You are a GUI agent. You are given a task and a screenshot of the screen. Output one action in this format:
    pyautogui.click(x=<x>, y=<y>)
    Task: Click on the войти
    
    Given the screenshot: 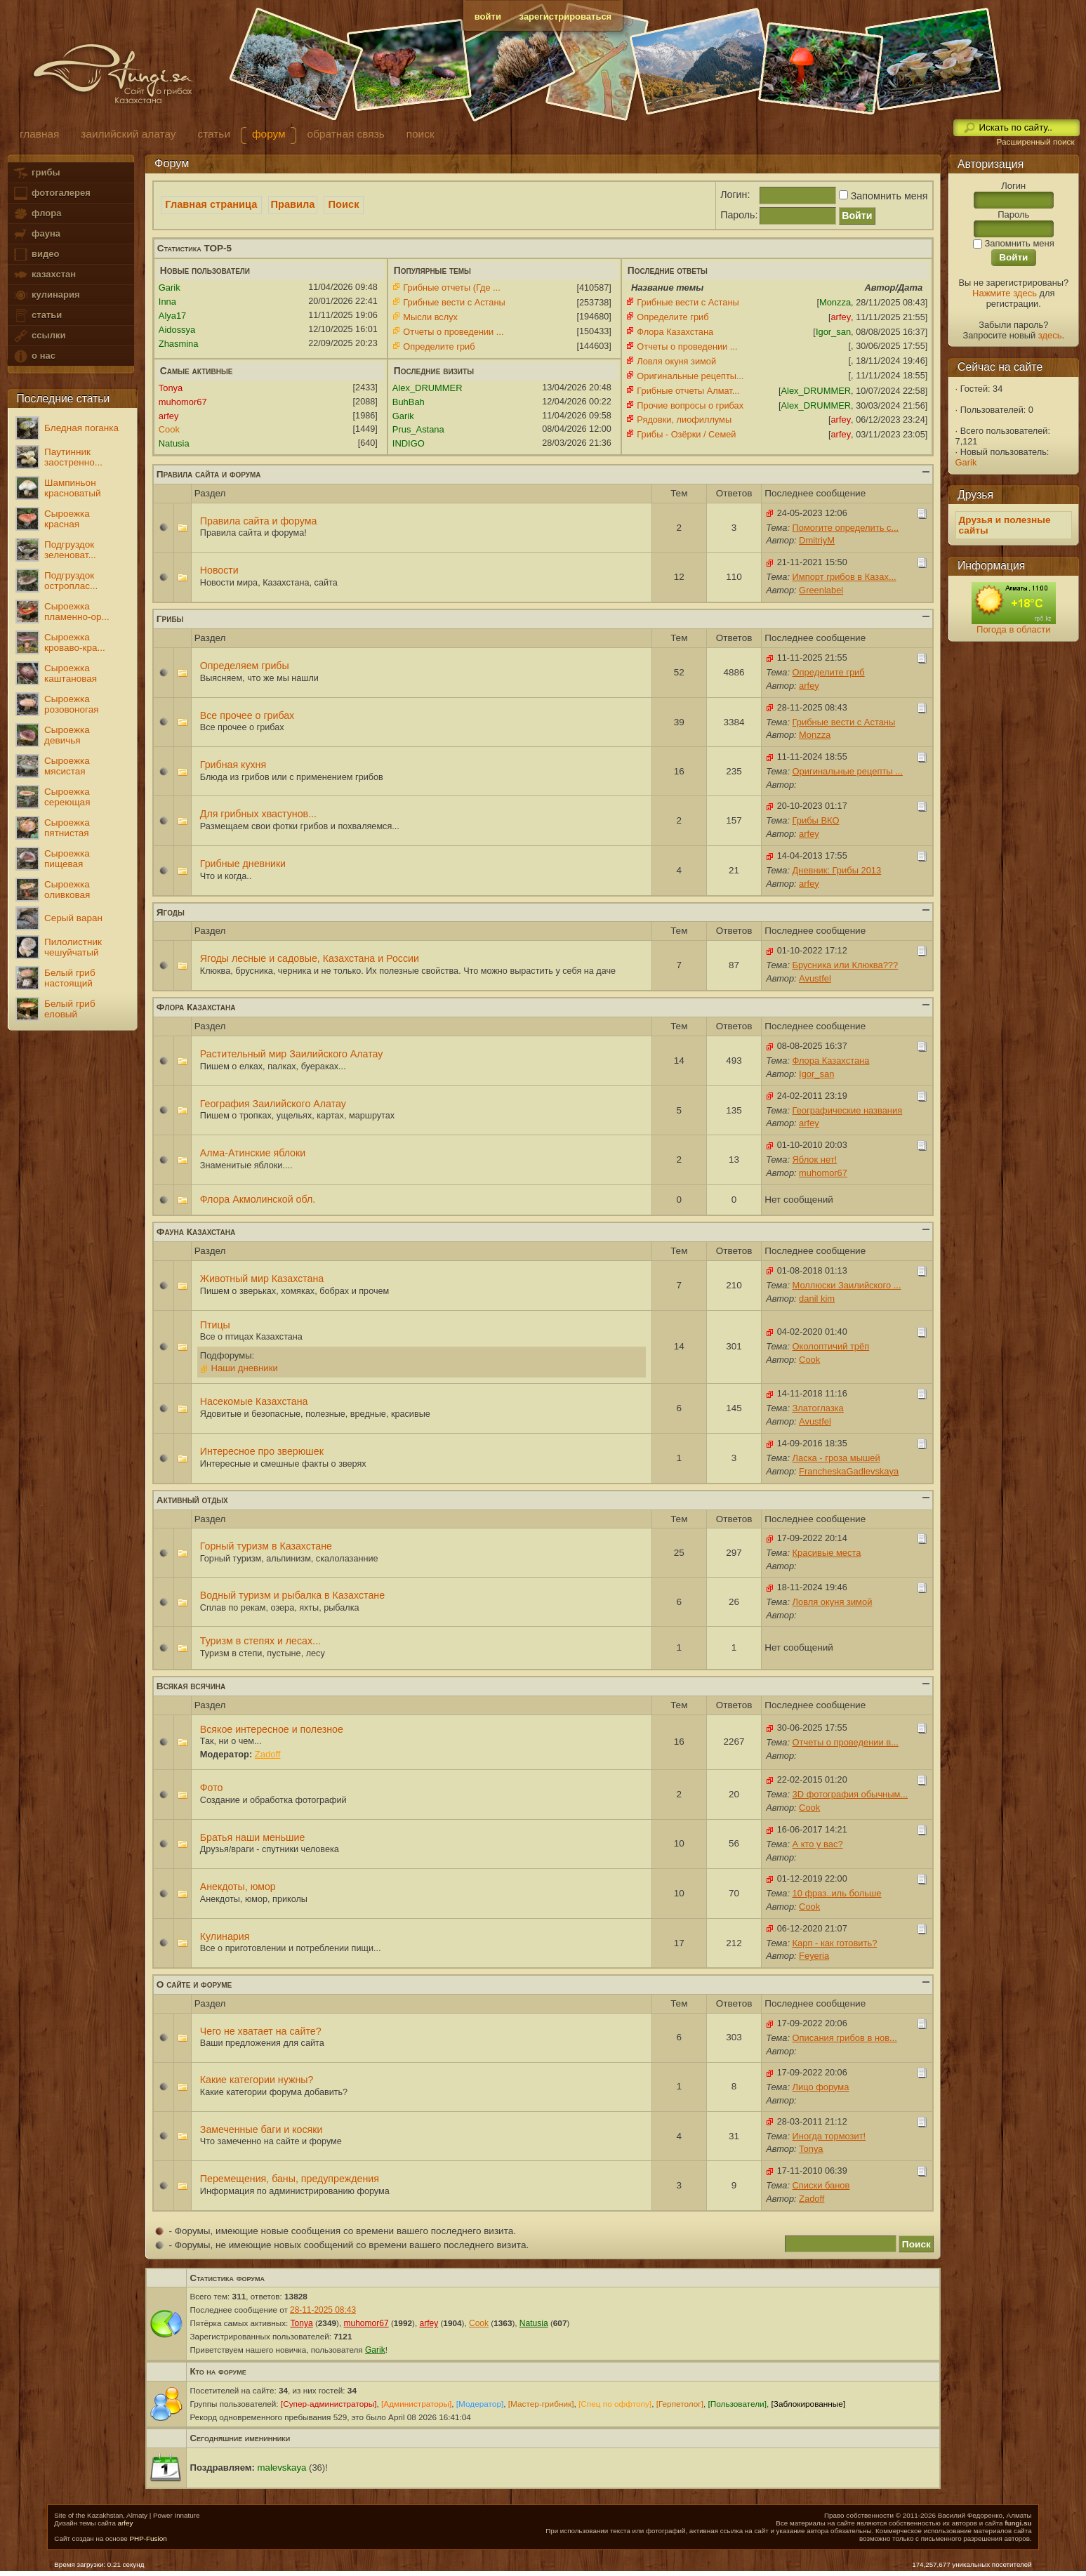 What is the action you would take?
    pyautogui.click(x=488, y=16)
    